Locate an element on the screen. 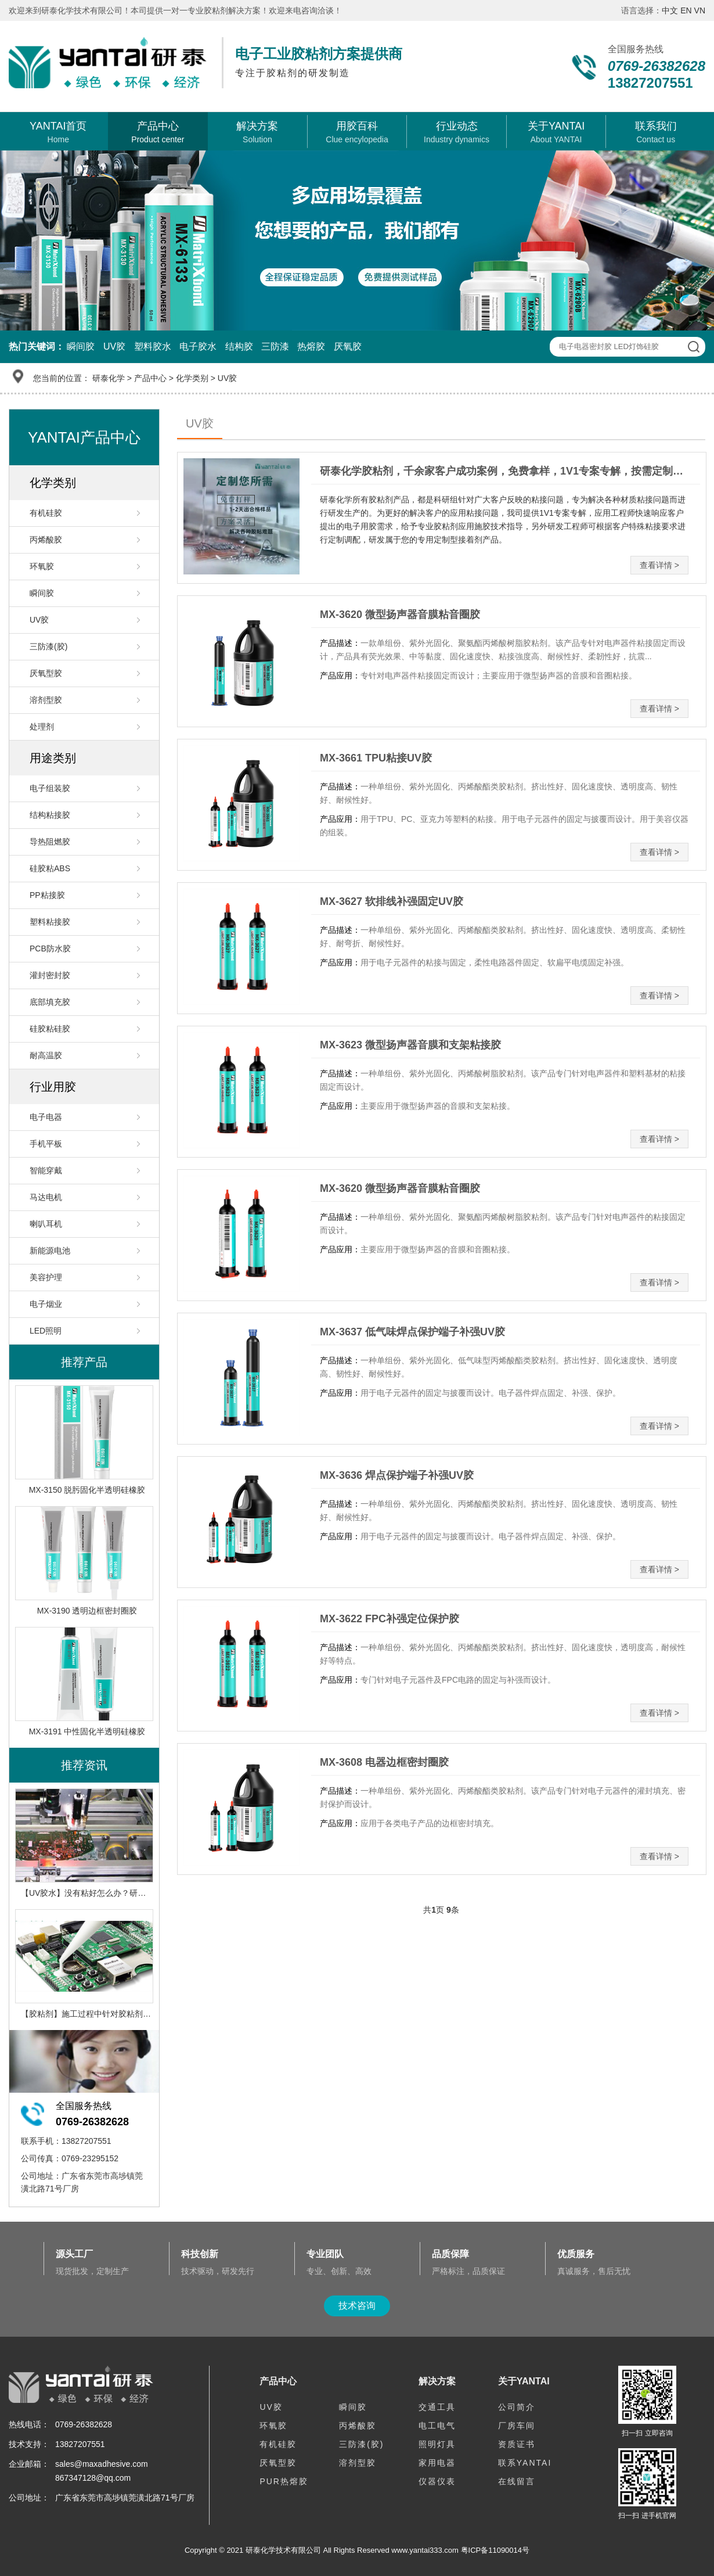 Image resolution: width=714 pixels, height=2576 pixels. 交通工具 is located at coordinates (437, 2407).